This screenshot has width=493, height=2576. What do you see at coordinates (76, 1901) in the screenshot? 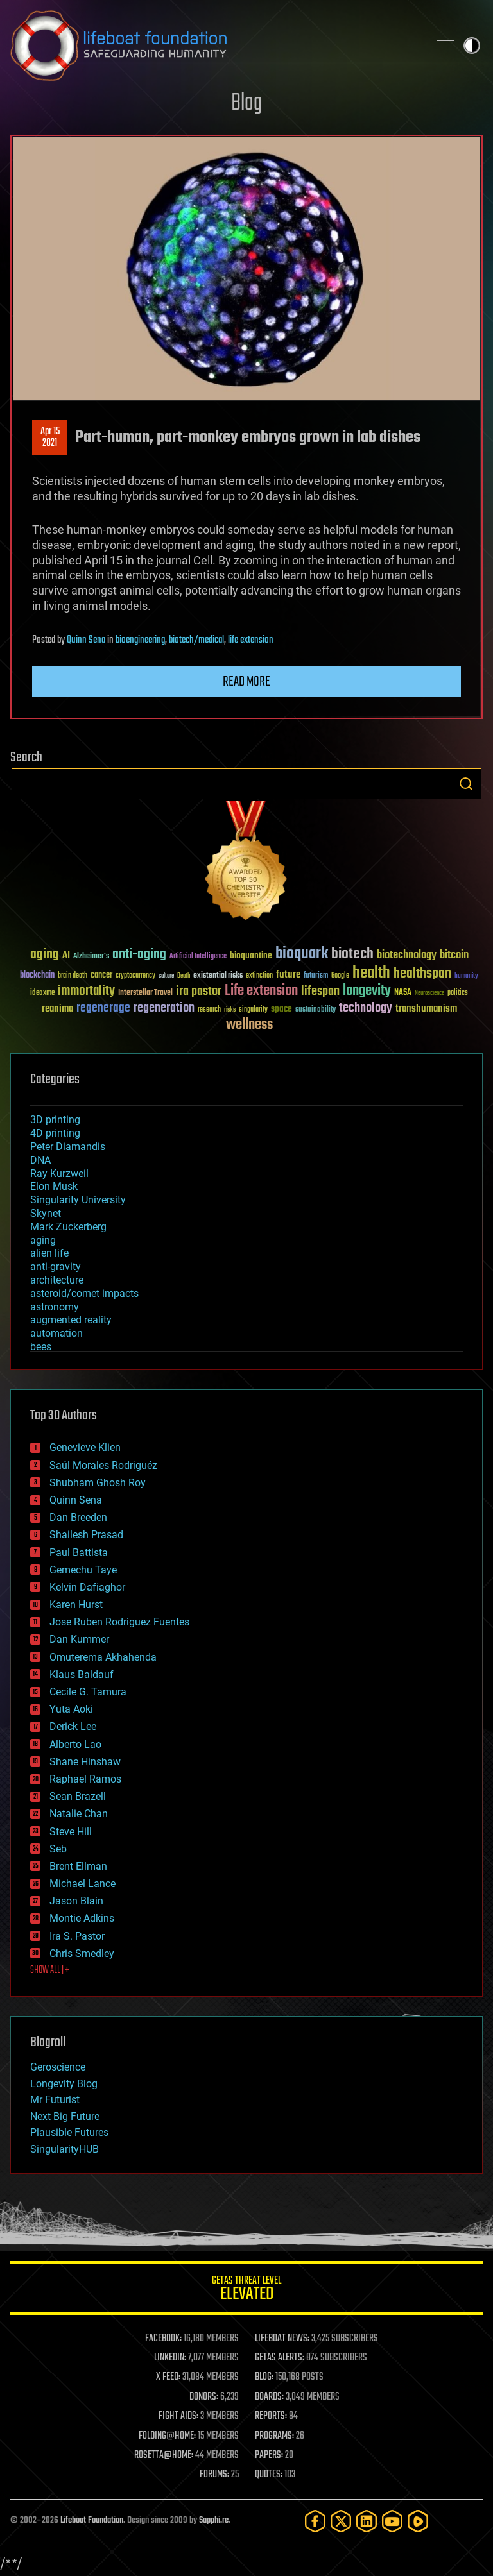
I see `Jason Blain` at bounding box center [76, 1901].